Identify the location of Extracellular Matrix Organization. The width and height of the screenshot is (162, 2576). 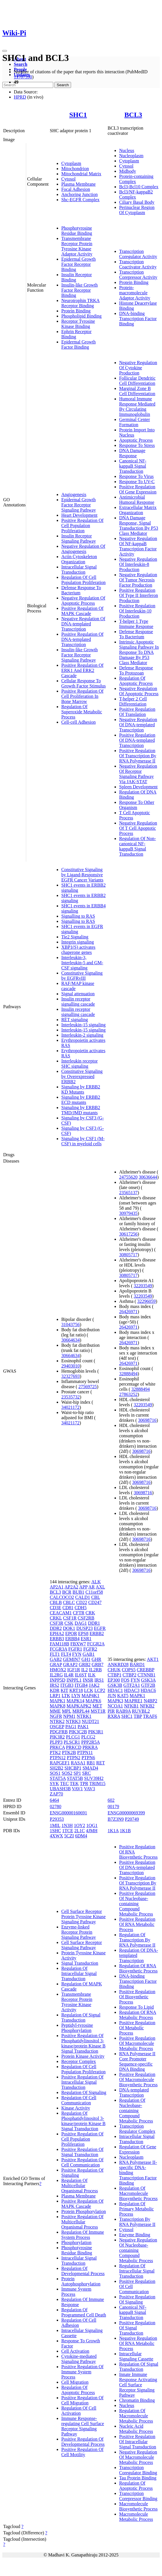
(138, 510).